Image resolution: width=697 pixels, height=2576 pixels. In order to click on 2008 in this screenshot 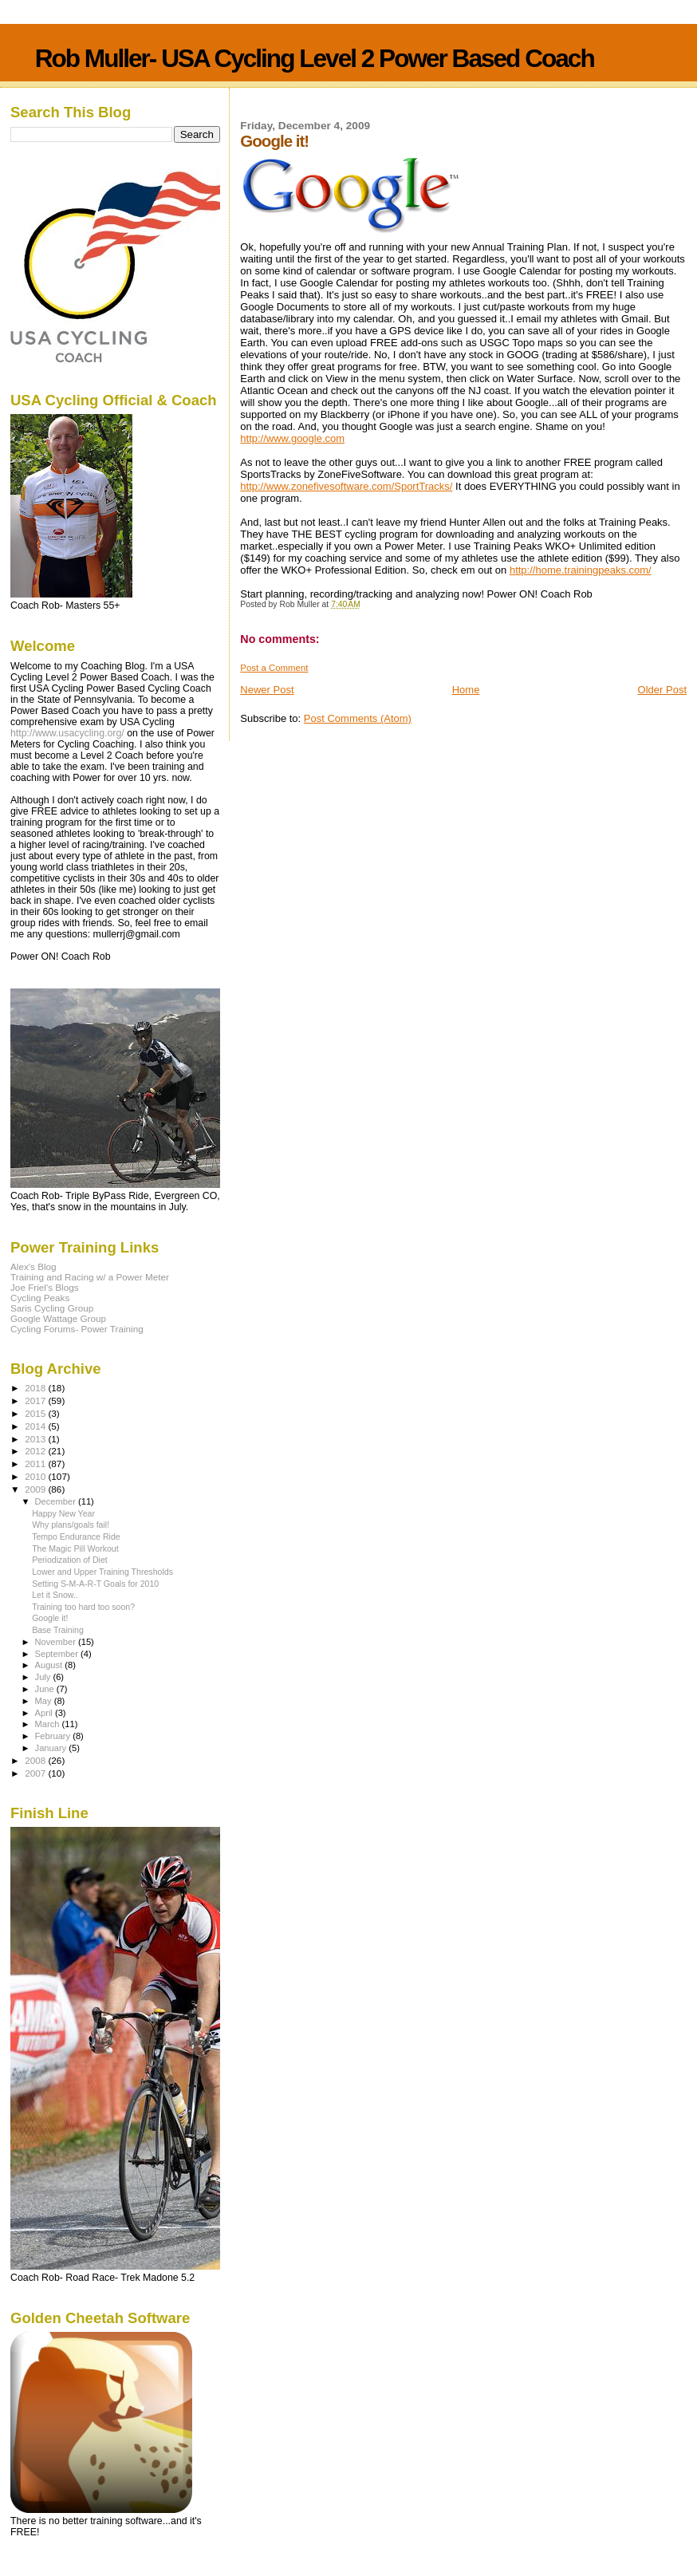, I will do `click(36, 1760)`.